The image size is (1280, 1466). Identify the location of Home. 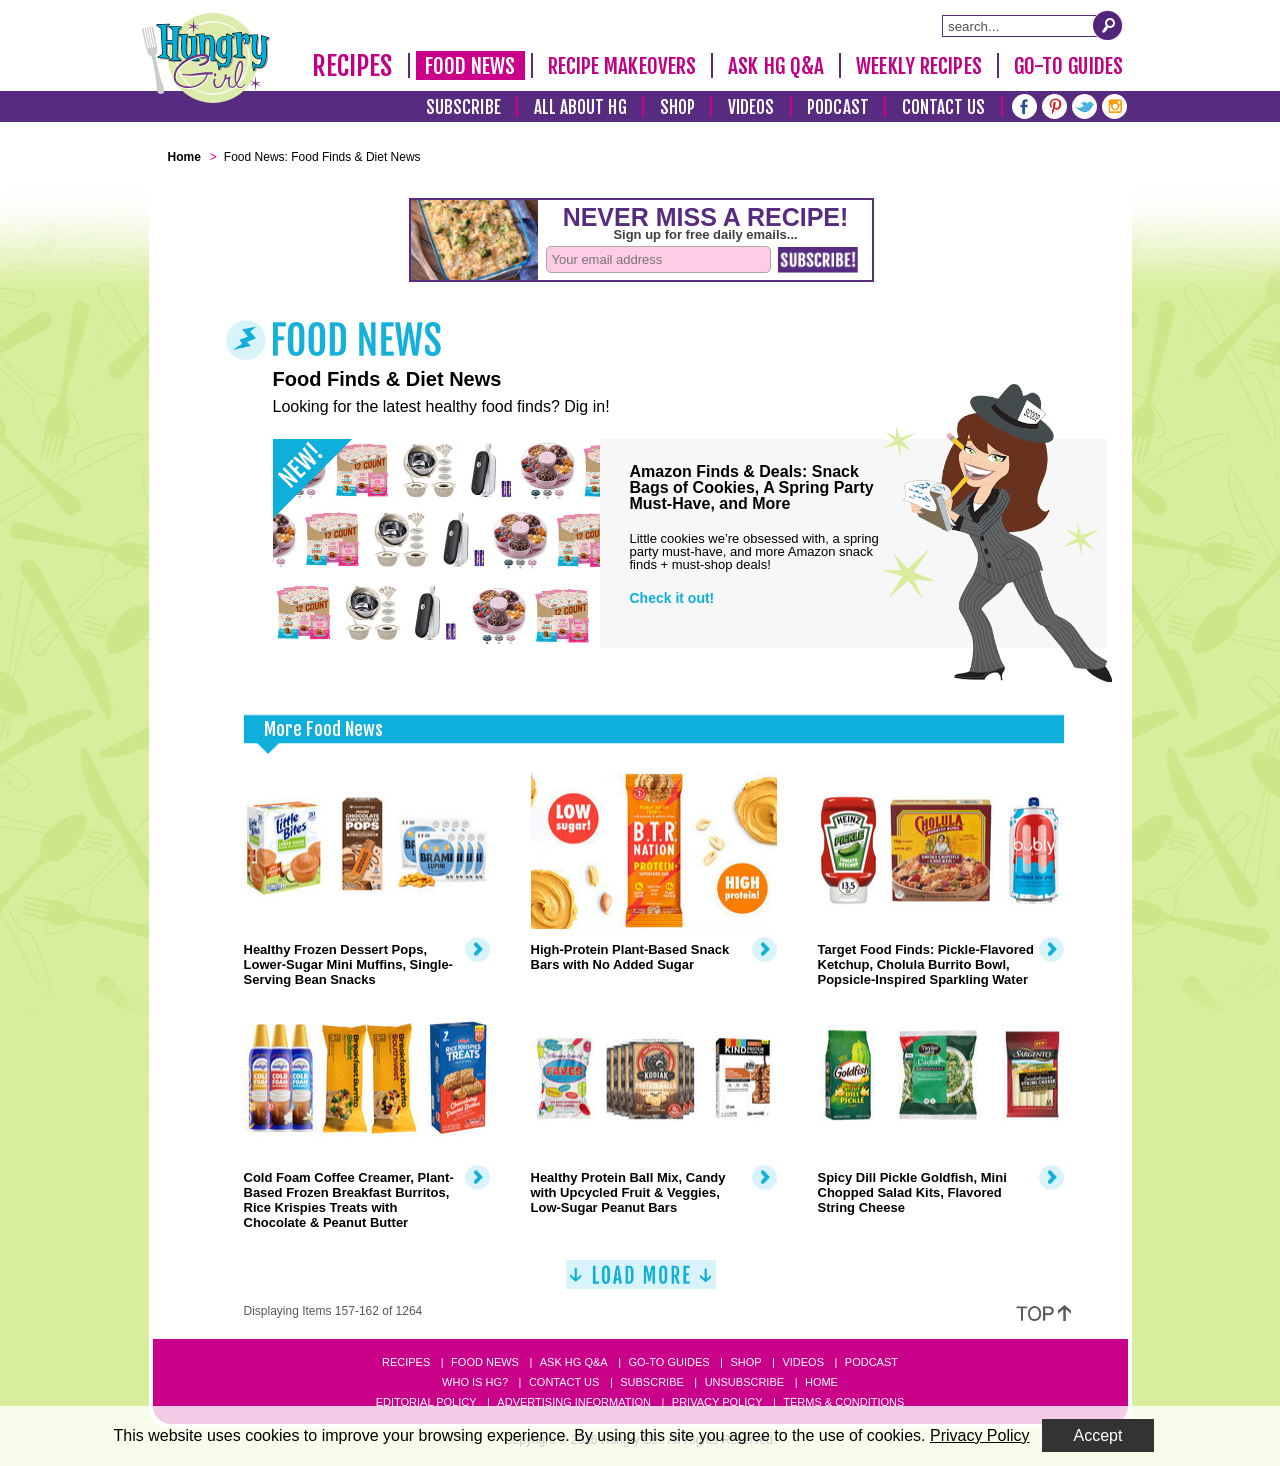
(821, 1382).